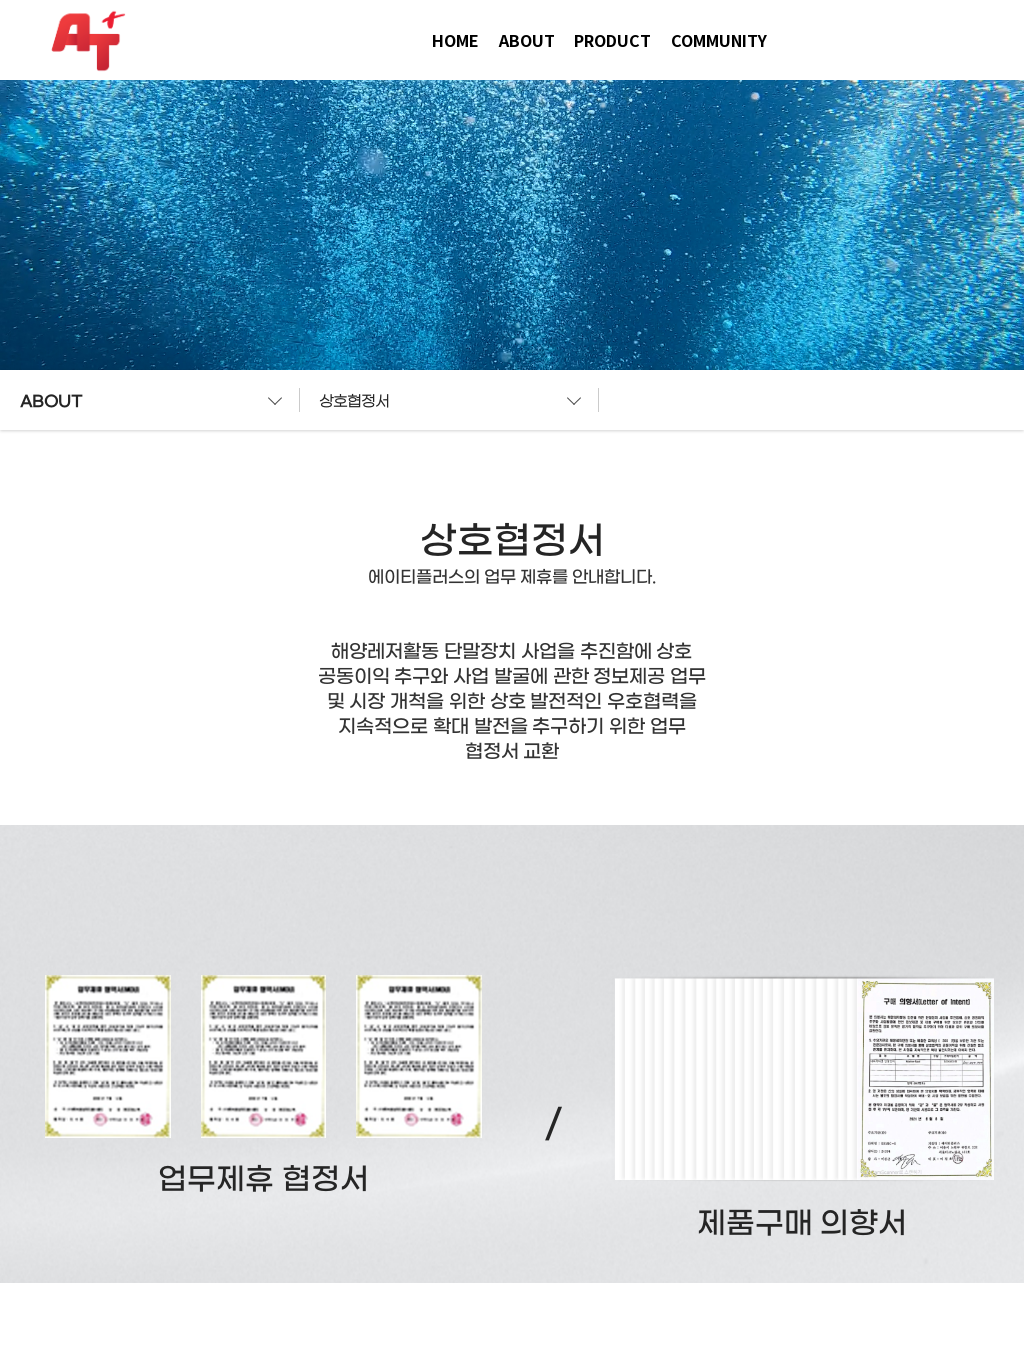 Image resolution: width=1024 pixels, height=1369 pixels. Describe the element at coordinates (527, 40) in the screenshot. I see `ABOUT` at that location.